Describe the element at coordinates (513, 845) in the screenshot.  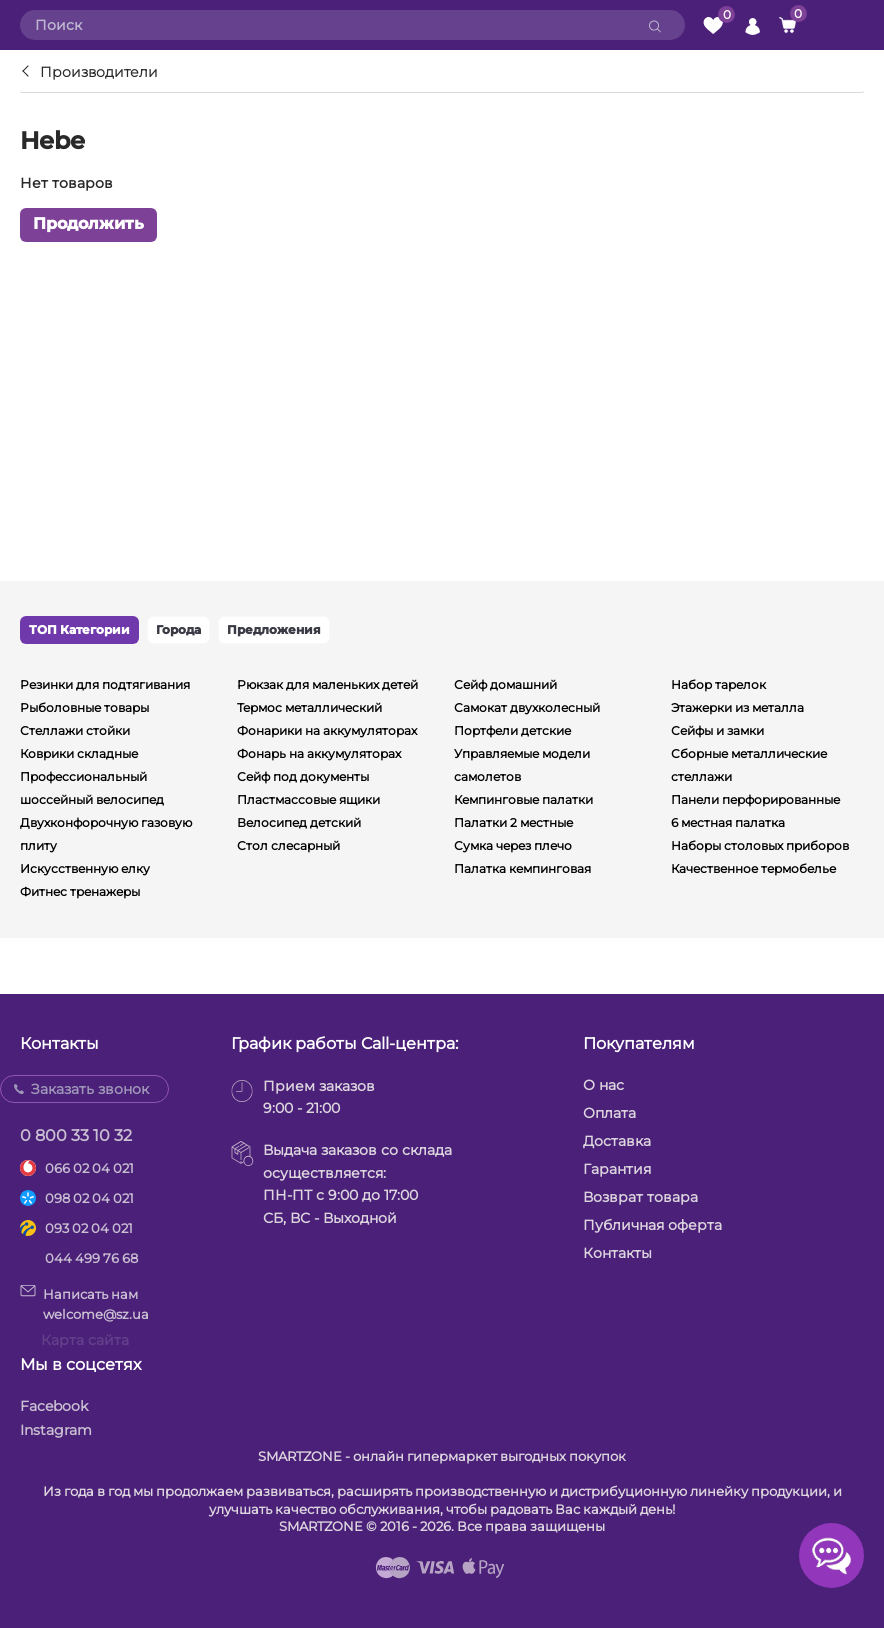
I see `Сумка через плечо` at that location.